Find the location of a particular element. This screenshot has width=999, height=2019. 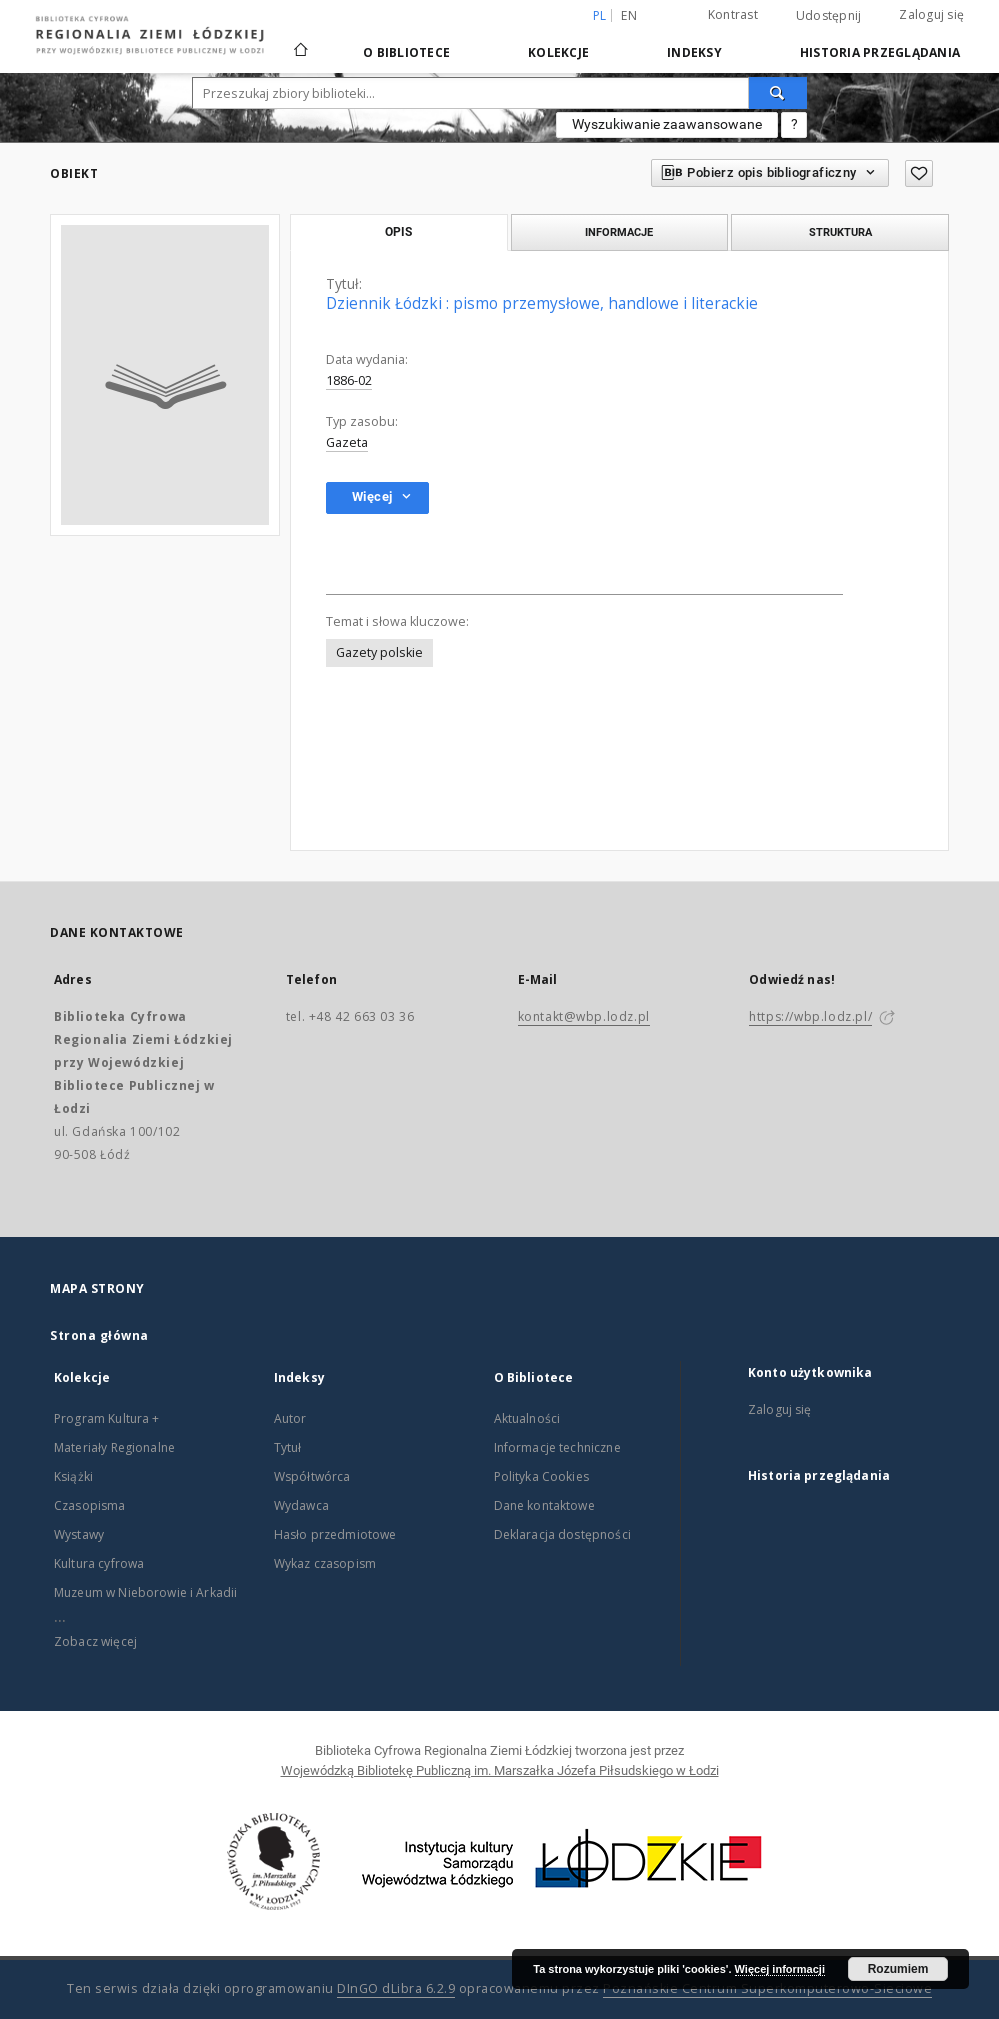

Wystawy is located at coordinates (79, 1534).